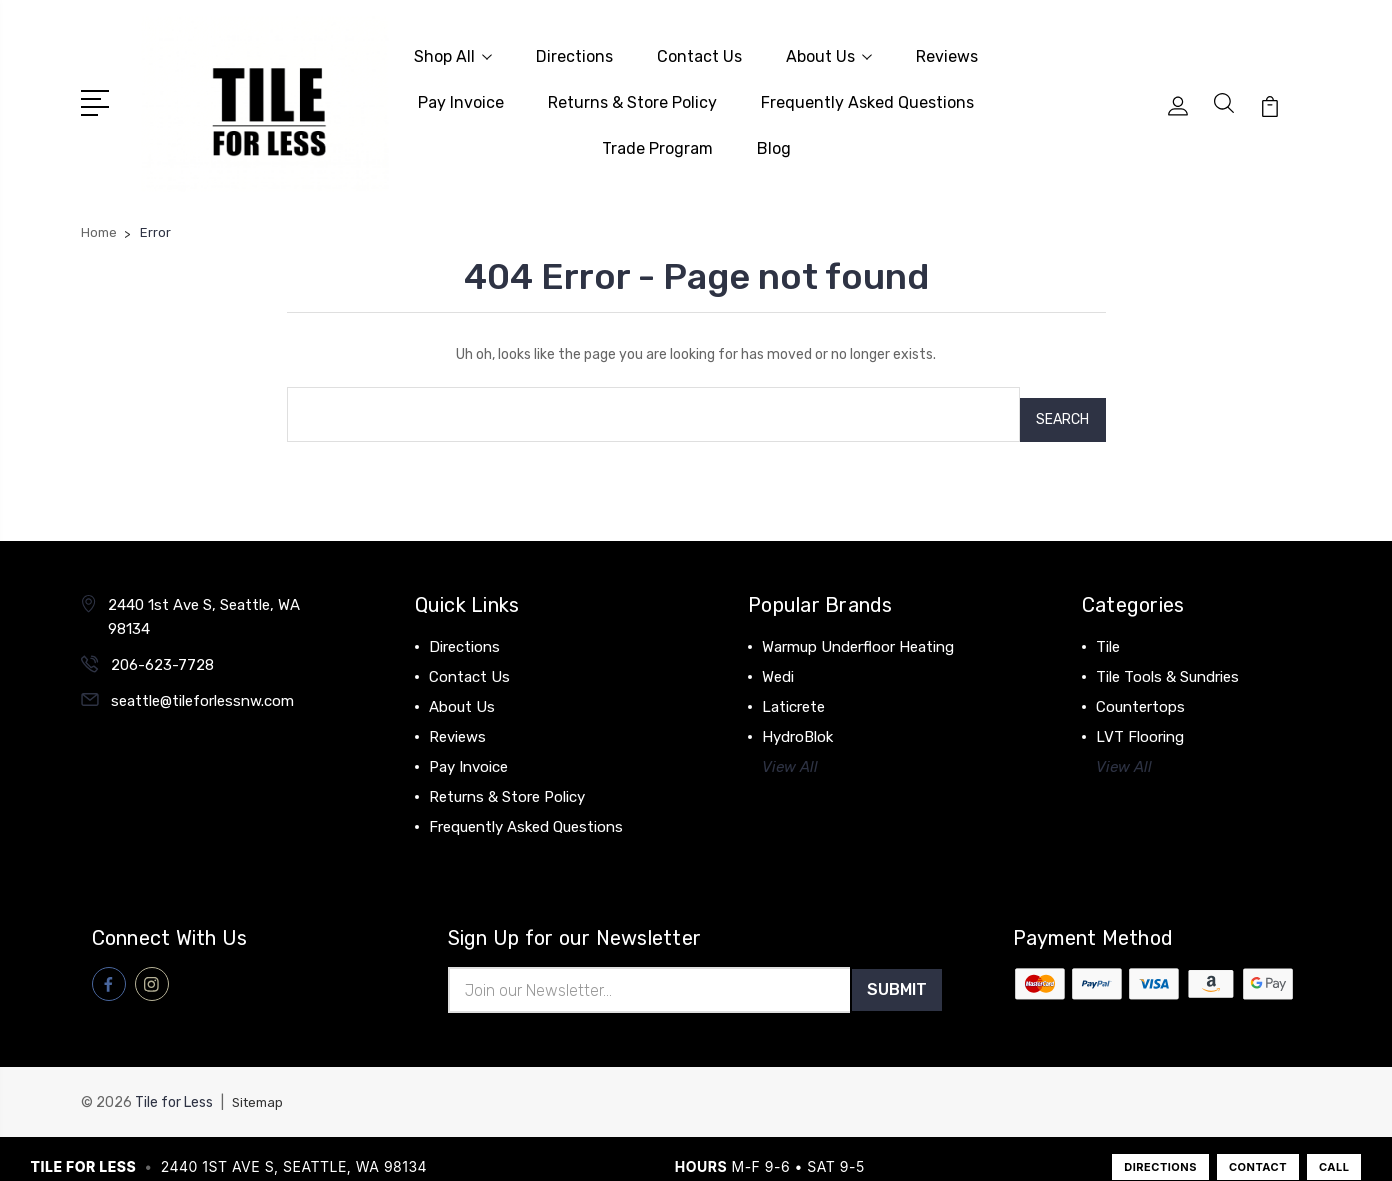 Image resolution: width=1392 pixels, height=1181 pixels. What do you see at coordinates (1334, 1149) in the screenshot?
I see `CALL` at bounding box center [1334, 1149].